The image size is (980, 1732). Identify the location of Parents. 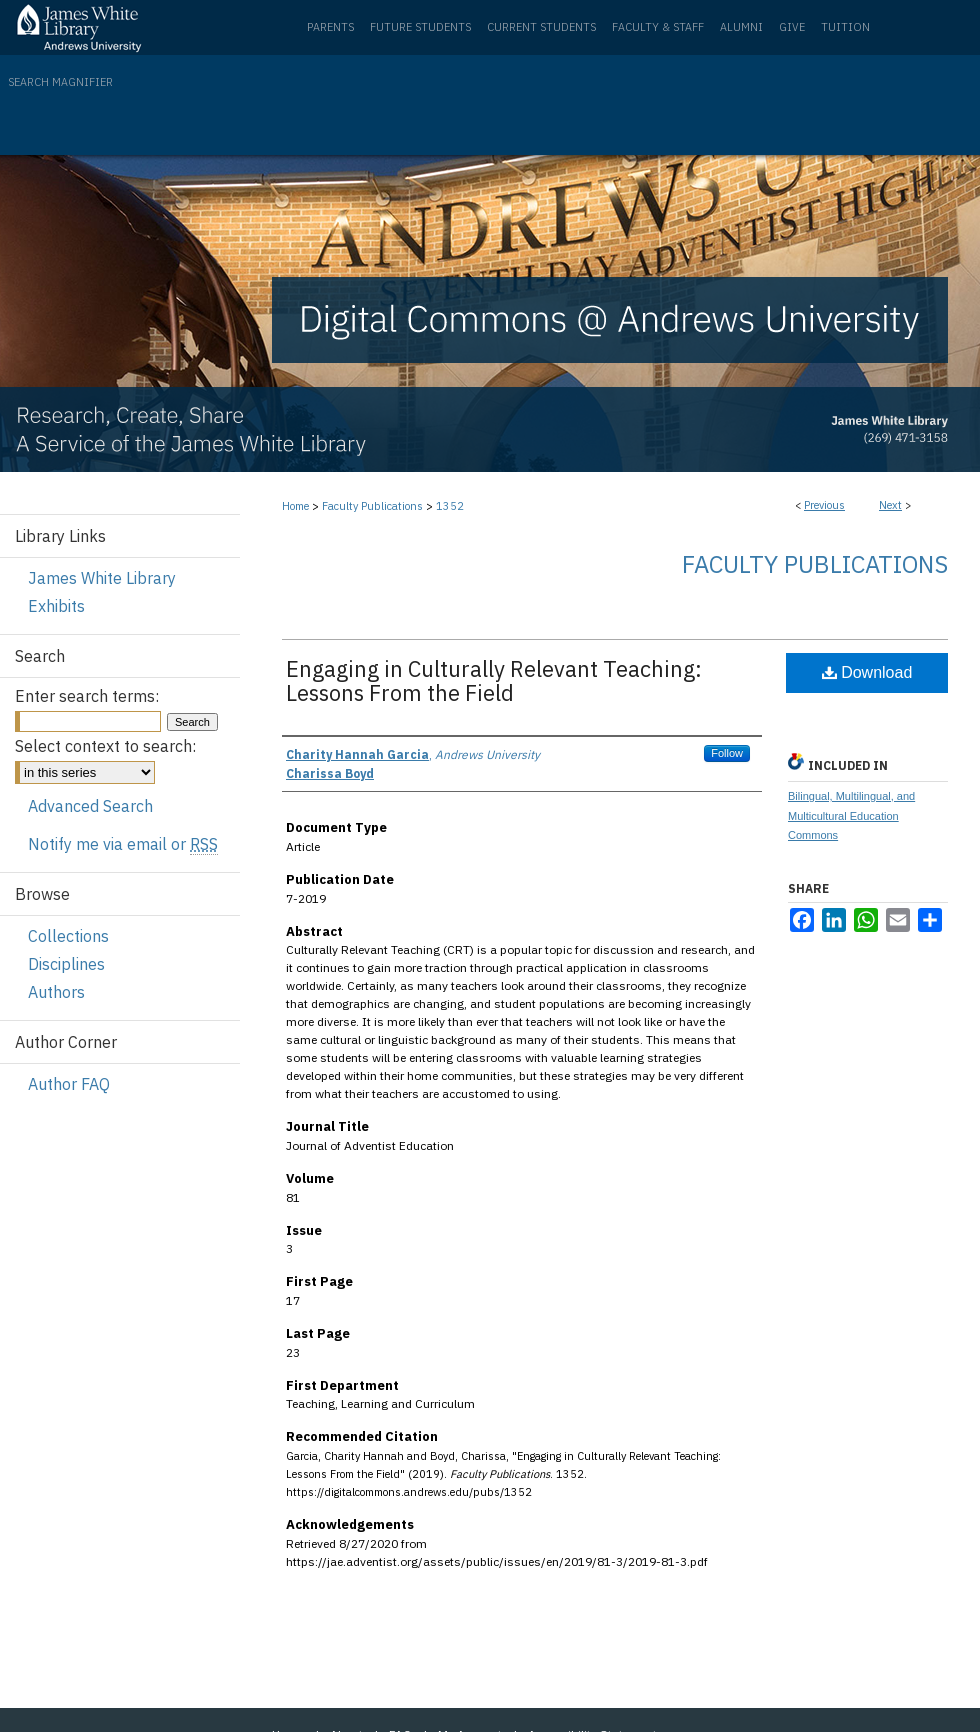
(330, 27).